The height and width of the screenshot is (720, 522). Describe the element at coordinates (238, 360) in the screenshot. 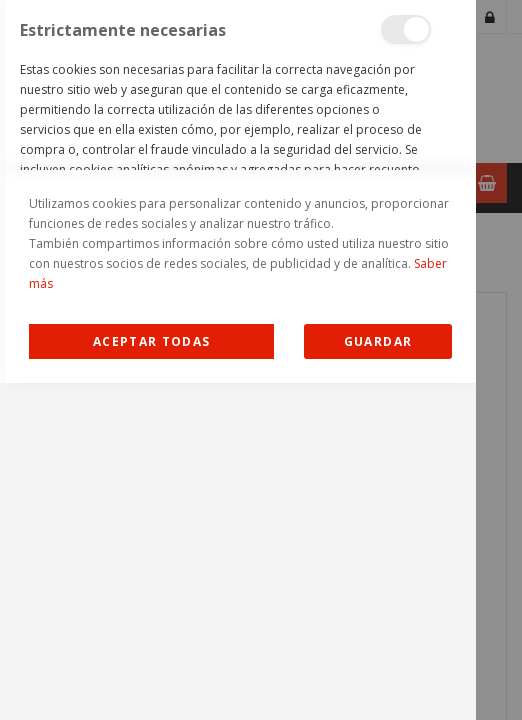

I see `[dialog]` at that location.